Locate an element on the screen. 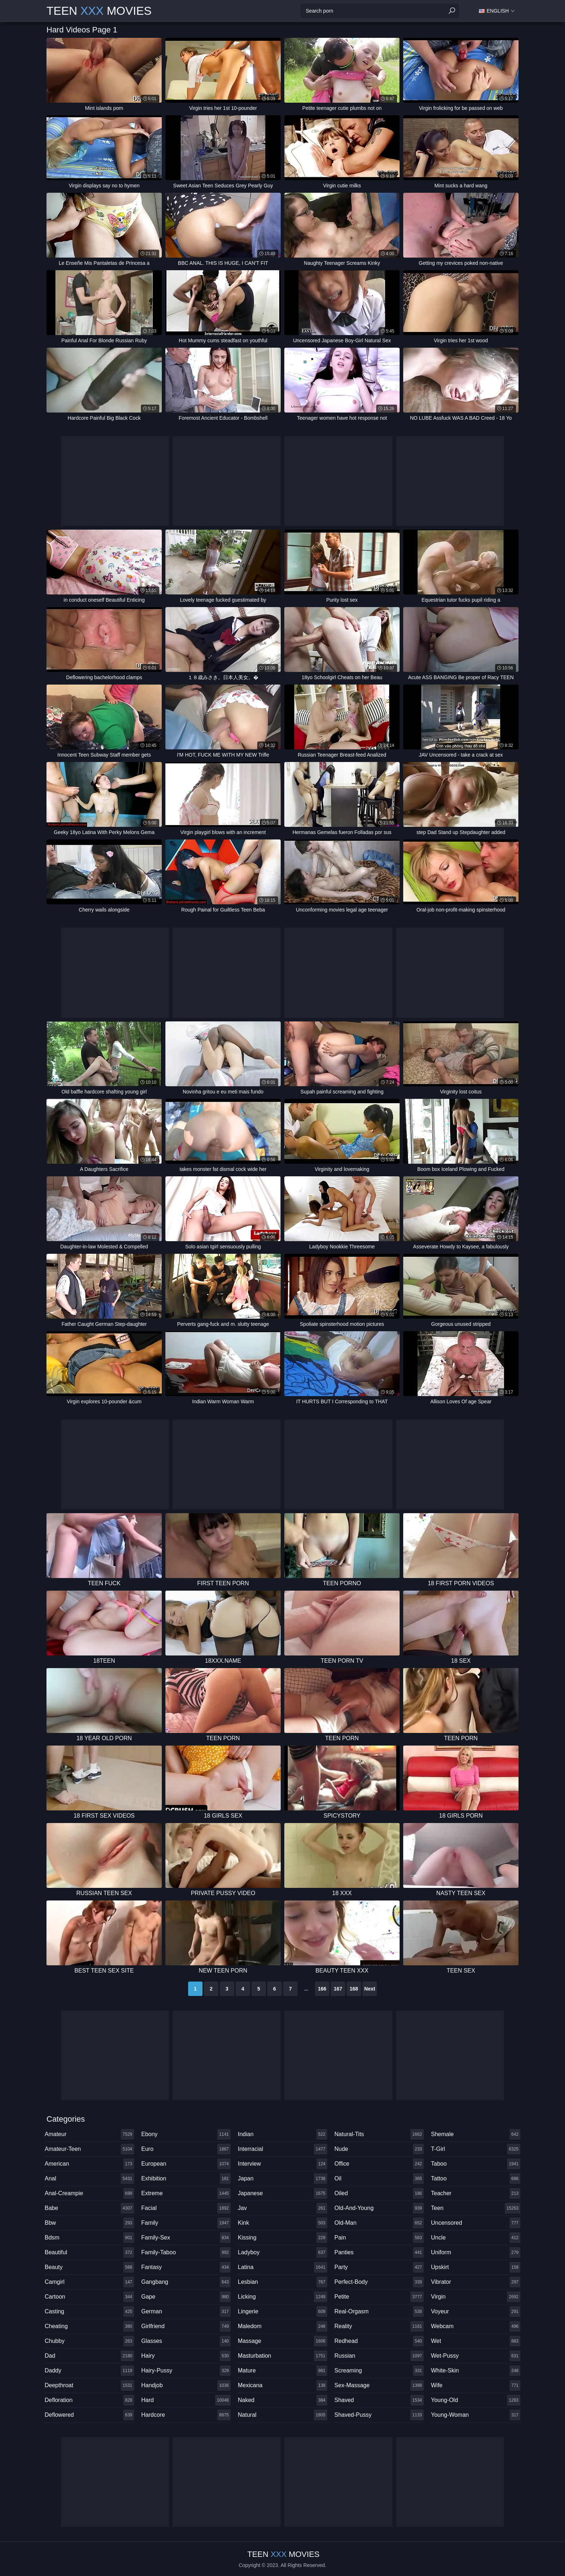 This screenshot has width=565, height=2576. shaved-pussy is located at coordinates (379, 2415).